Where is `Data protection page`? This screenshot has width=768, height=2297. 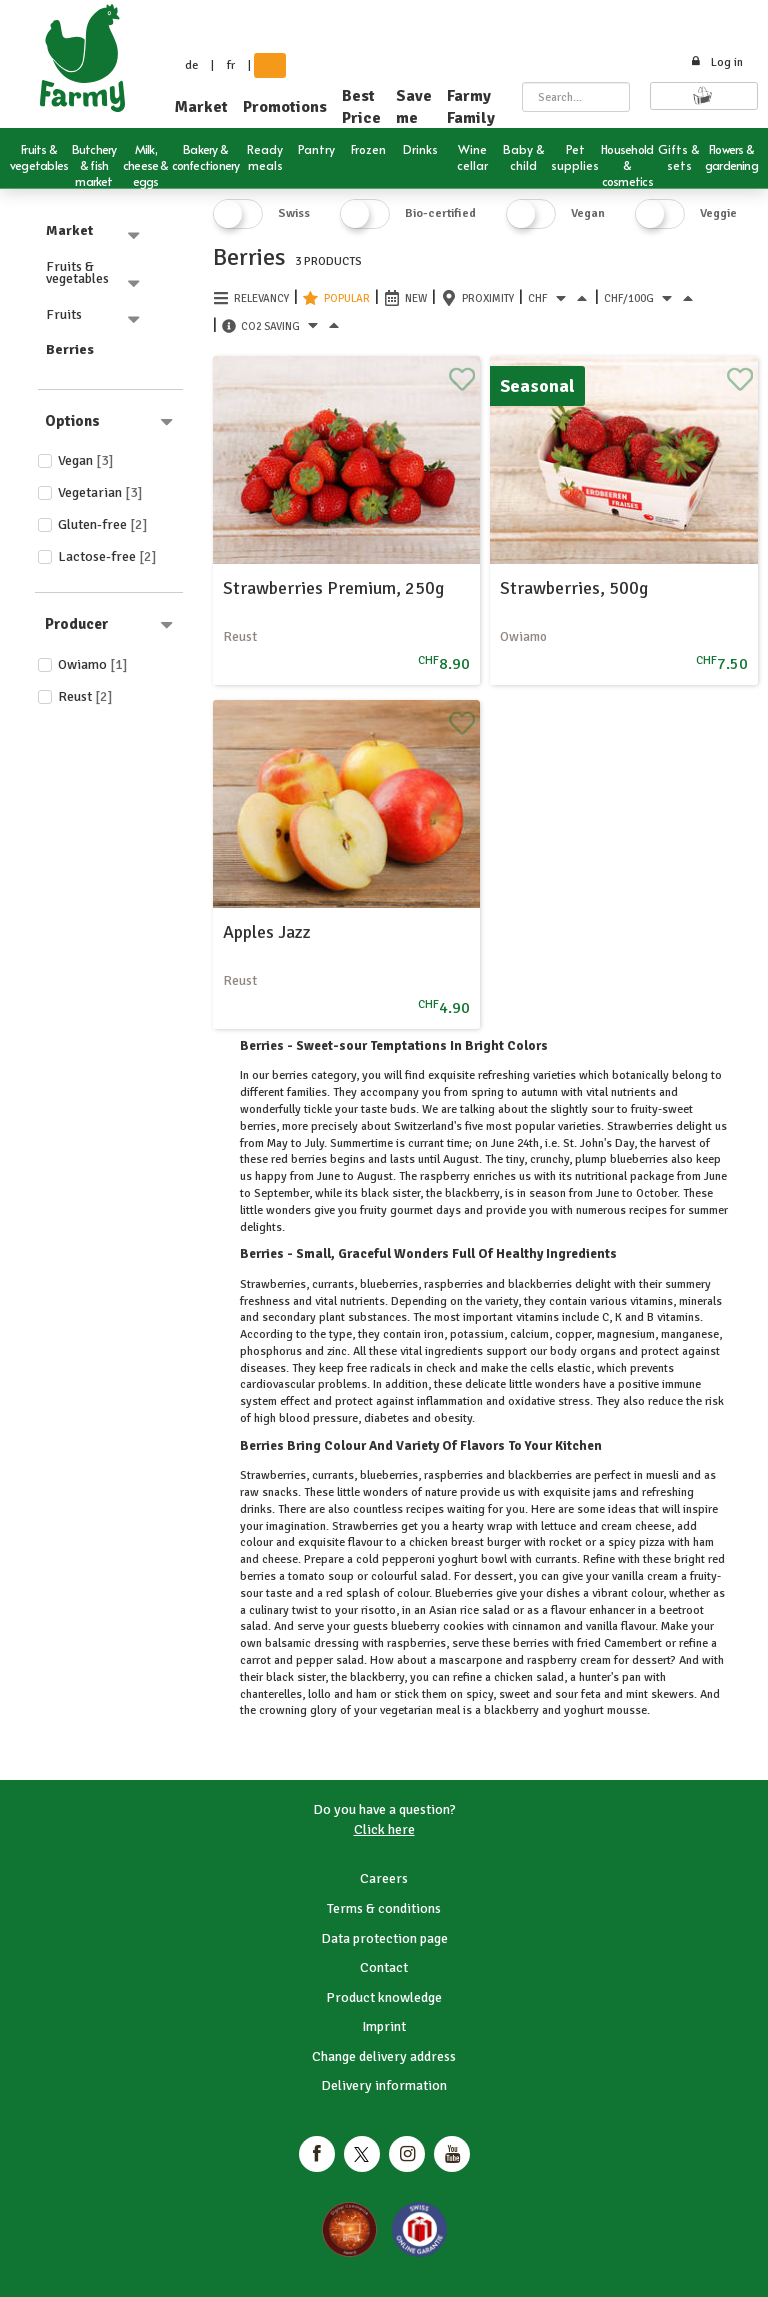 Data protection page is located at coordinates (384, 1938).